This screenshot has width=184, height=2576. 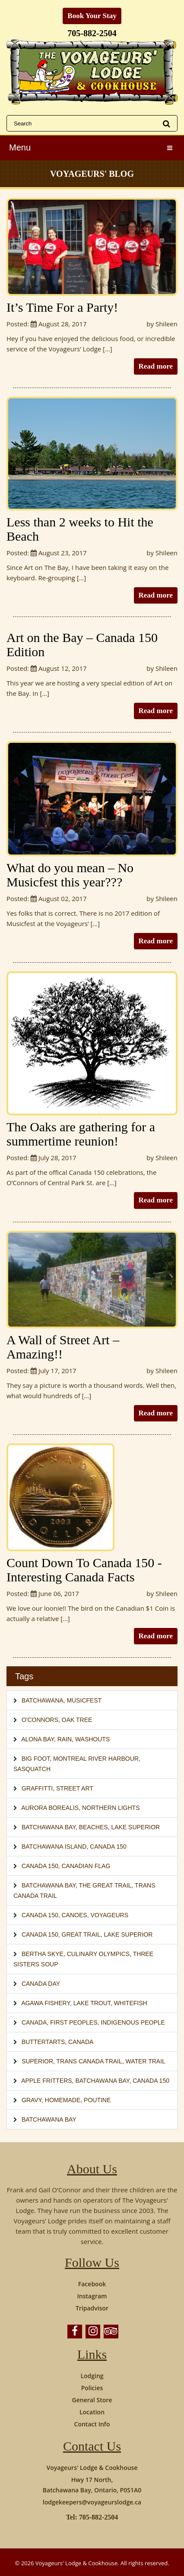 What do you see at coordinates (130, 2003) in the screenshot?
I see `whitefish` at bounding box center [130, 2003].